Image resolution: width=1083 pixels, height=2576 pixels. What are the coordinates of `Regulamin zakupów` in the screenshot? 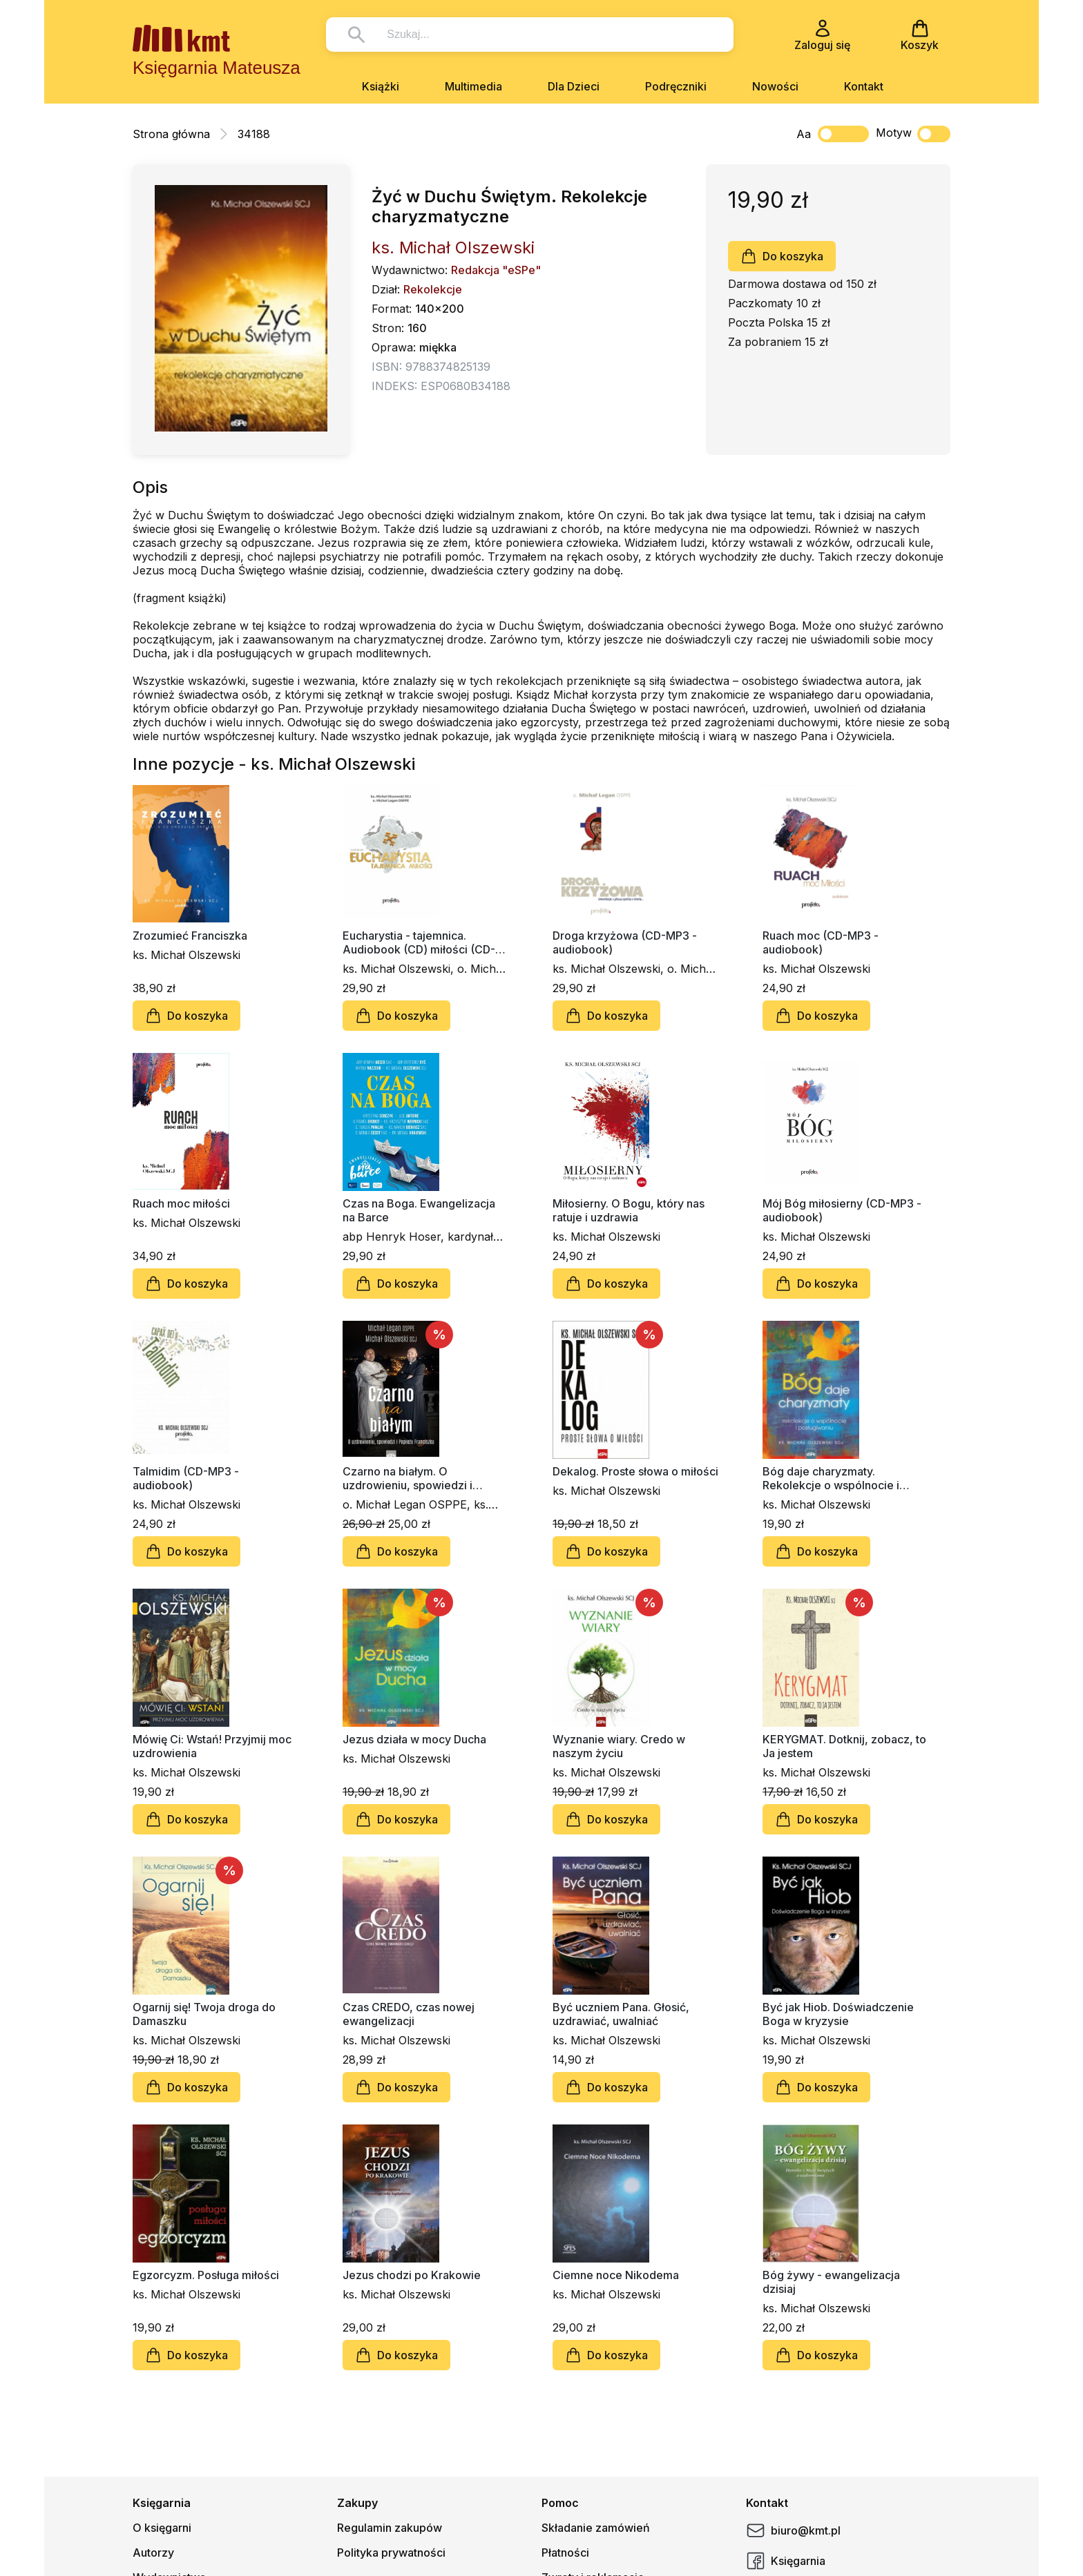 It's located at (389, 2528).